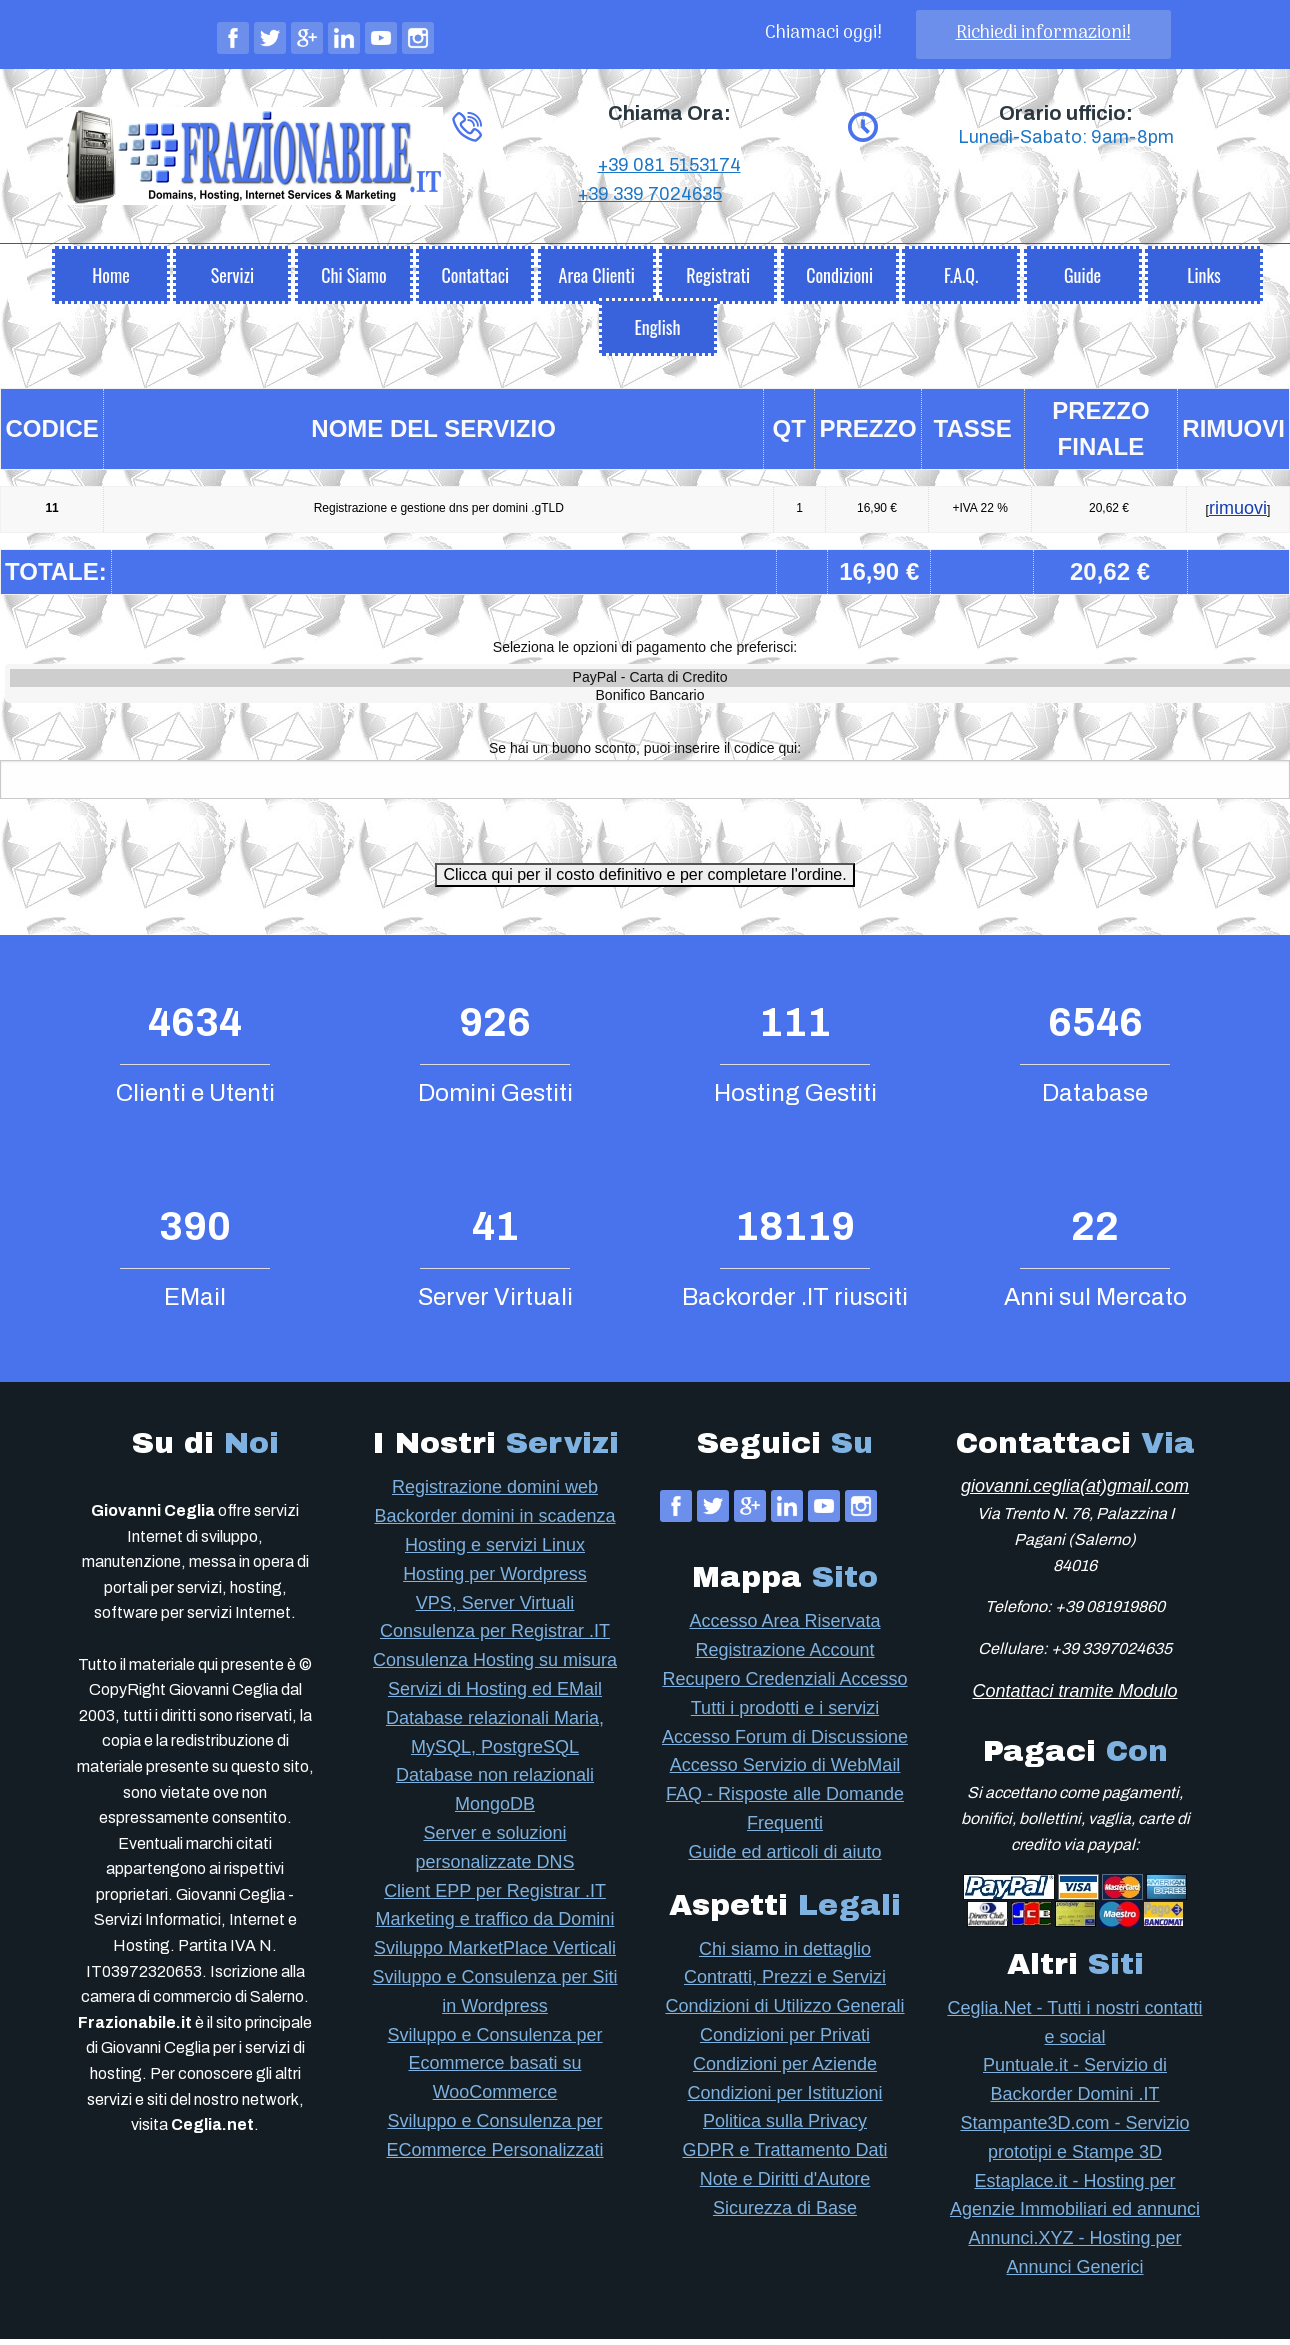 The width and height of the screenshot is (1290, 2345). I want to click on Condizioni per Istituzioni, so click(784, 2099).